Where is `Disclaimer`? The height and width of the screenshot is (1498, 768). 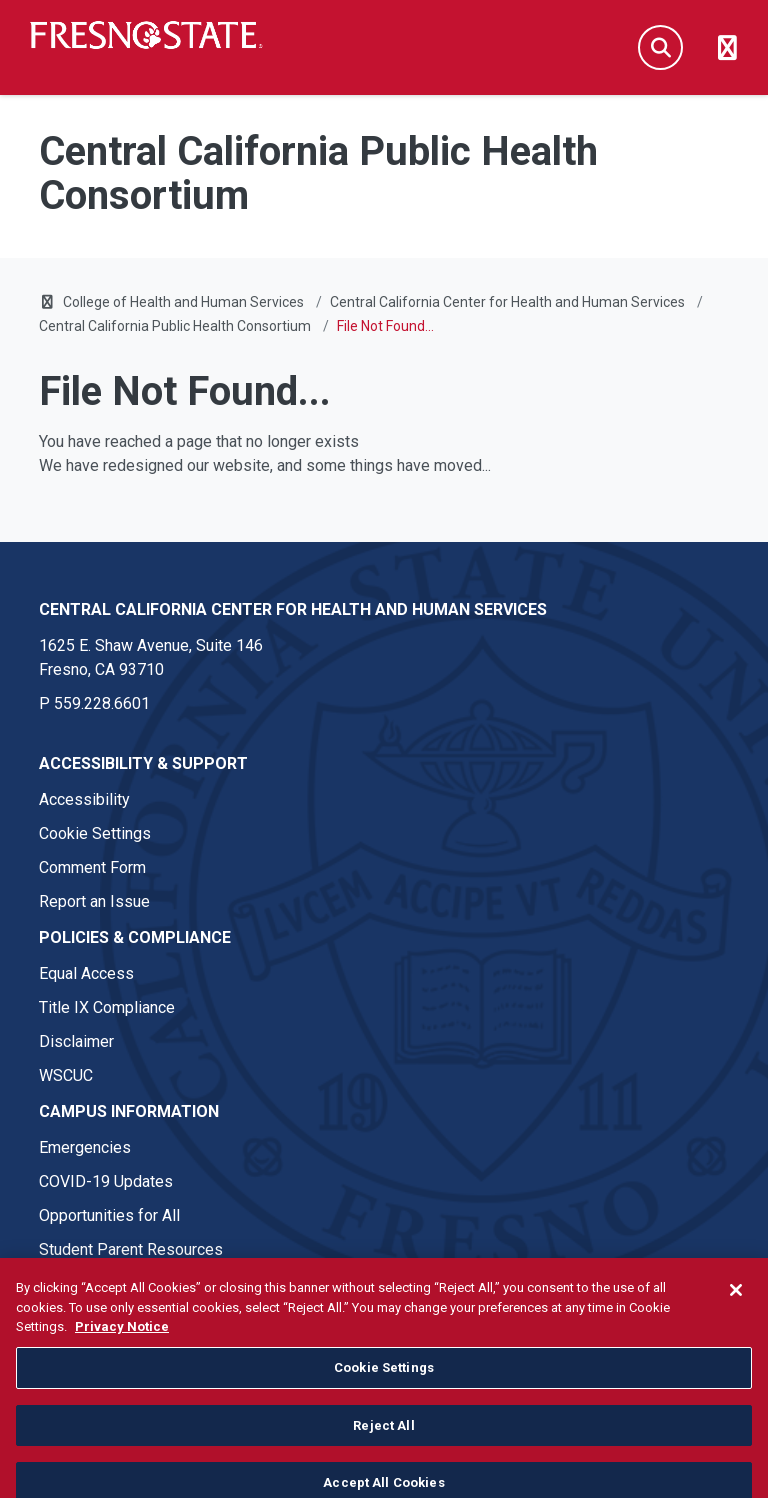 Disclaimer is located at coordinates (76, 1041).